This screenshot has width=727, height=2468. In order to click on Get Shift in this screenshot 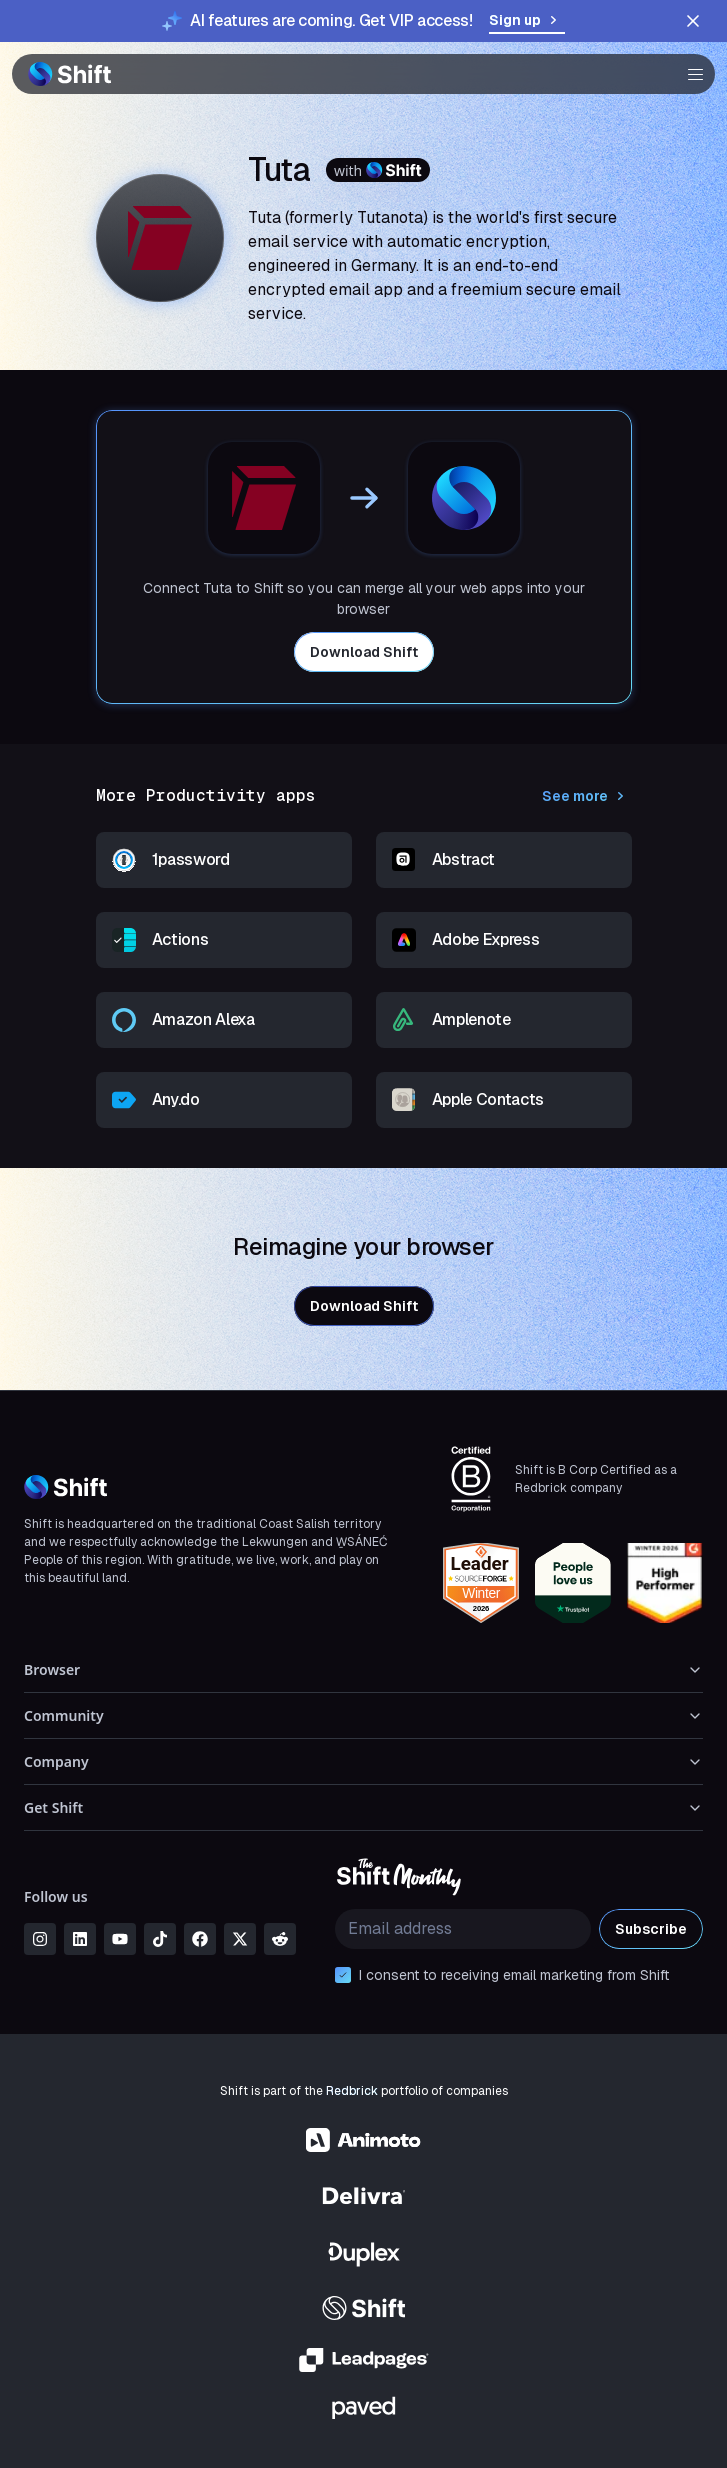, I will do `click(363, 1807)`.